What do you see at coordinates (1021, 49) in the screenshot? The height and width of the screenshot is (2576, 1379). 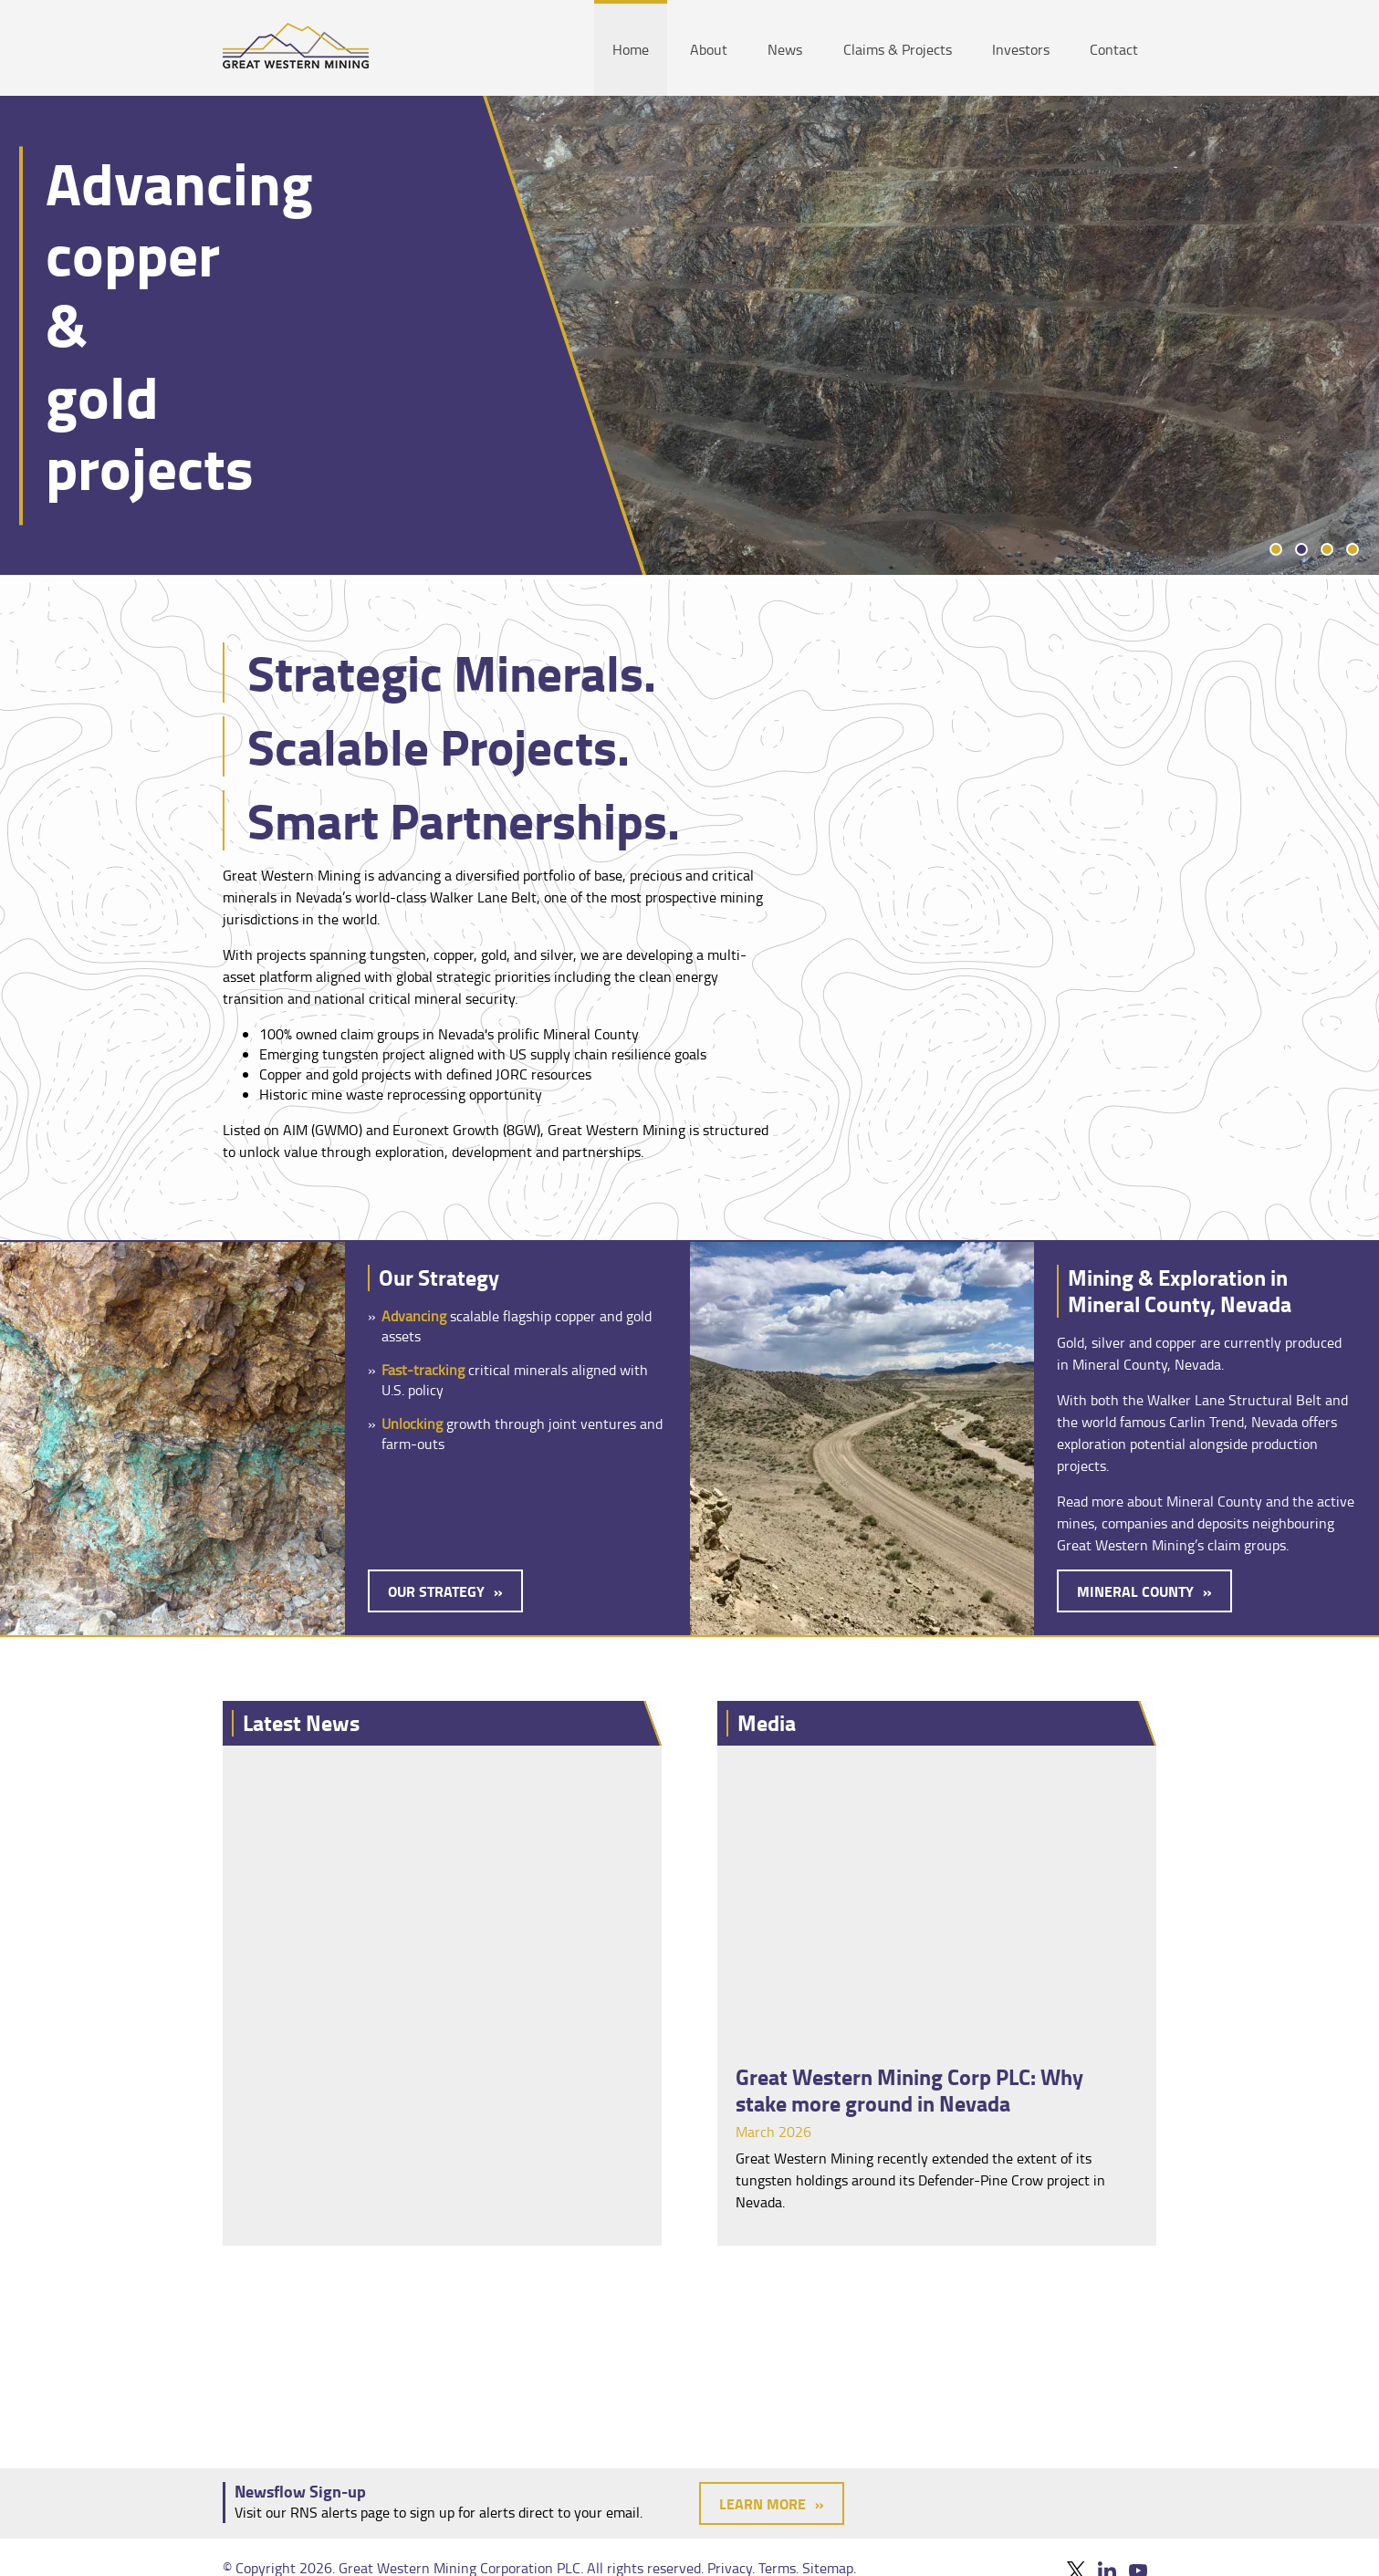 I see `Investors` at bounding box center [1021, 49].